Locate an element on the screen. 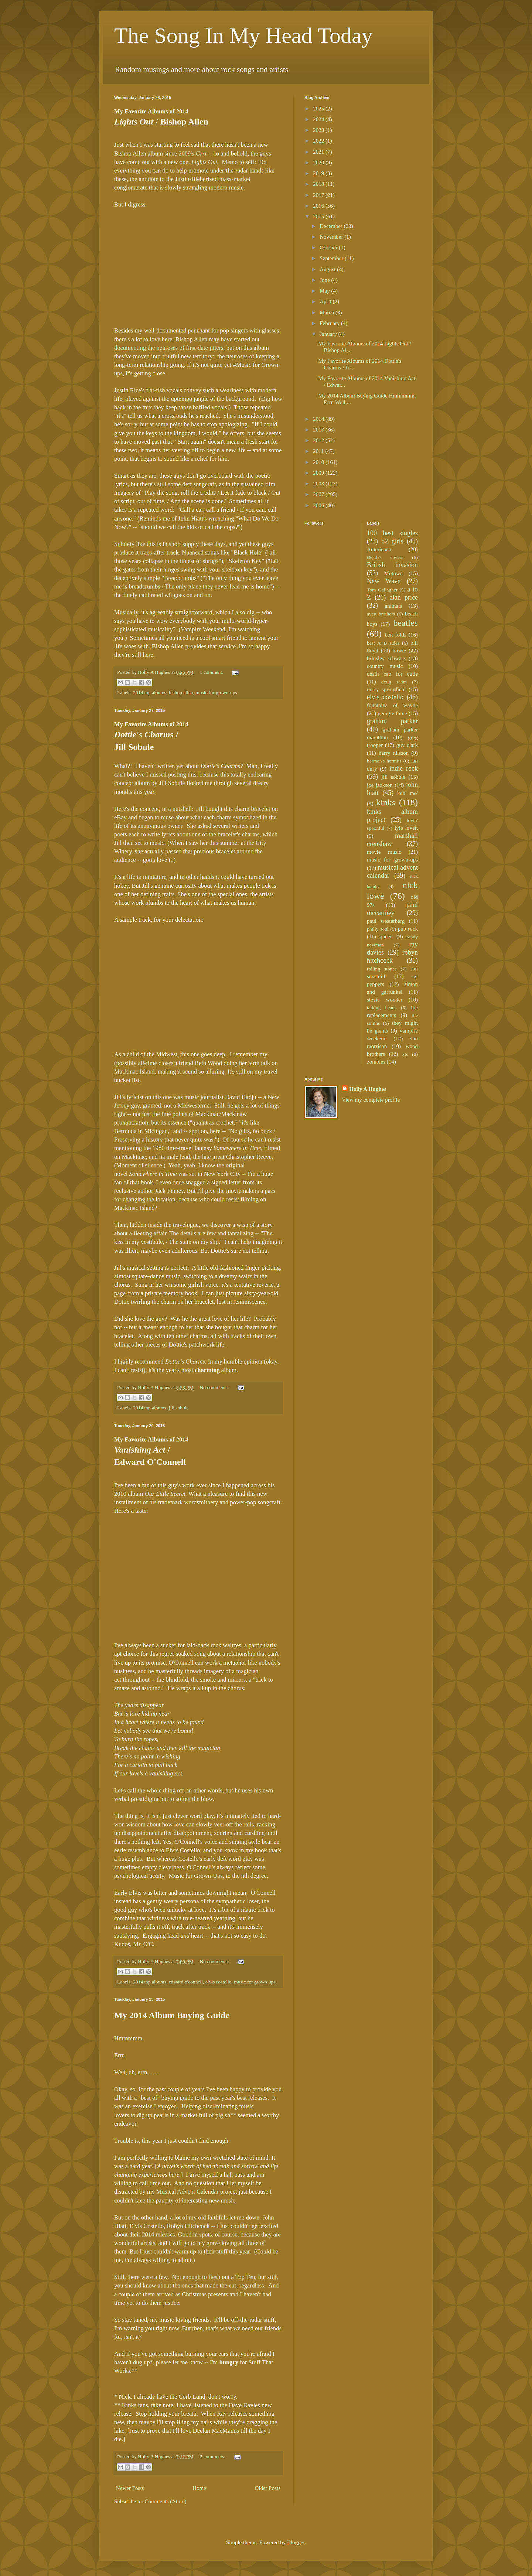 Image resolution: width=532 pixels, height=2576 pixels. kinks is located at coordinates (385, 802).